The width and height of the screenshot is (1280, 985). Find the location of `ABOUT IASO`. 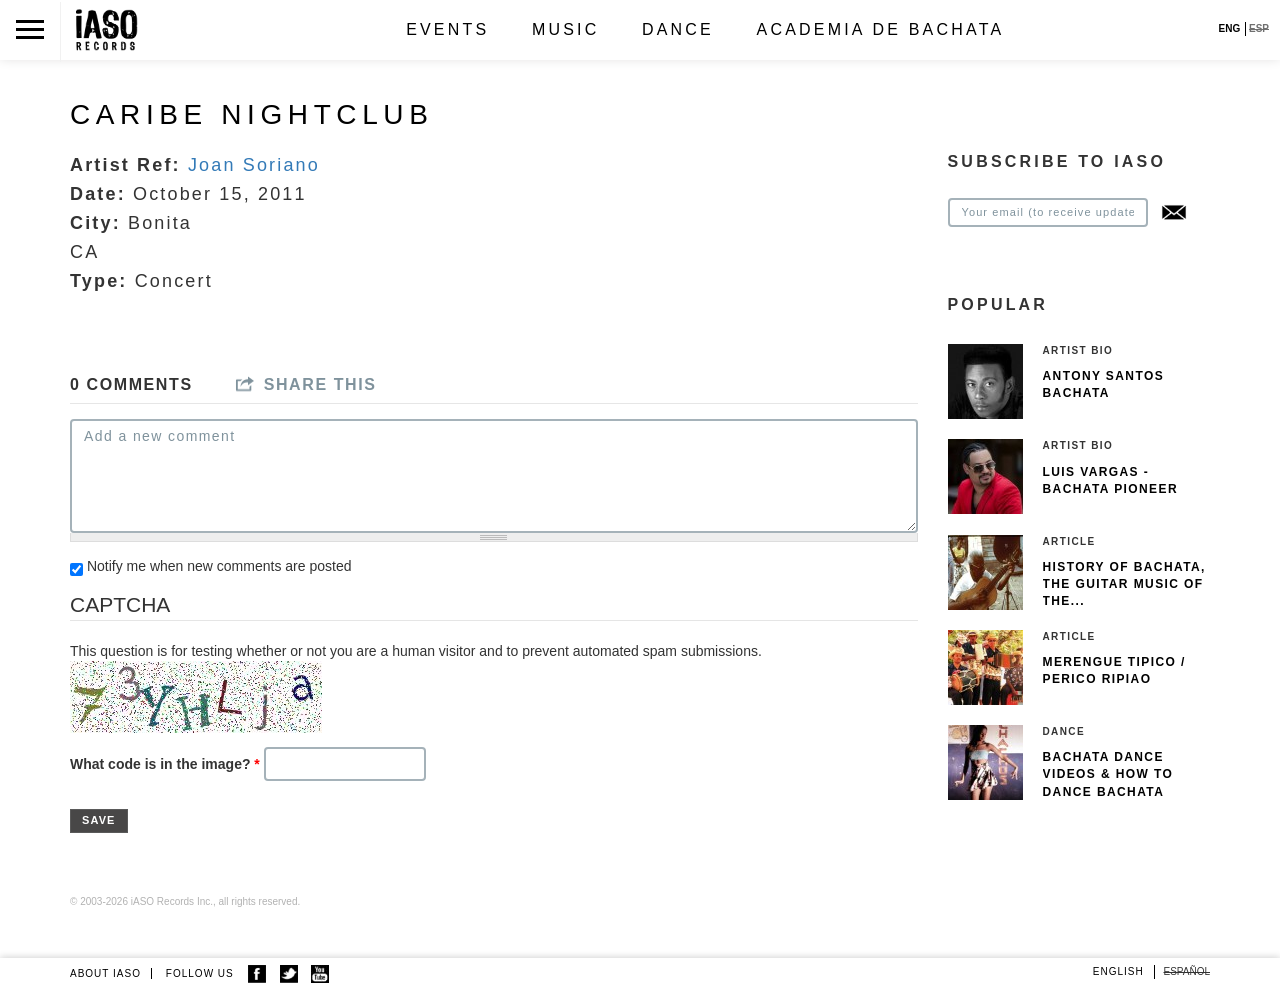

ABOUT IASO is located at coordinates (105, 973).